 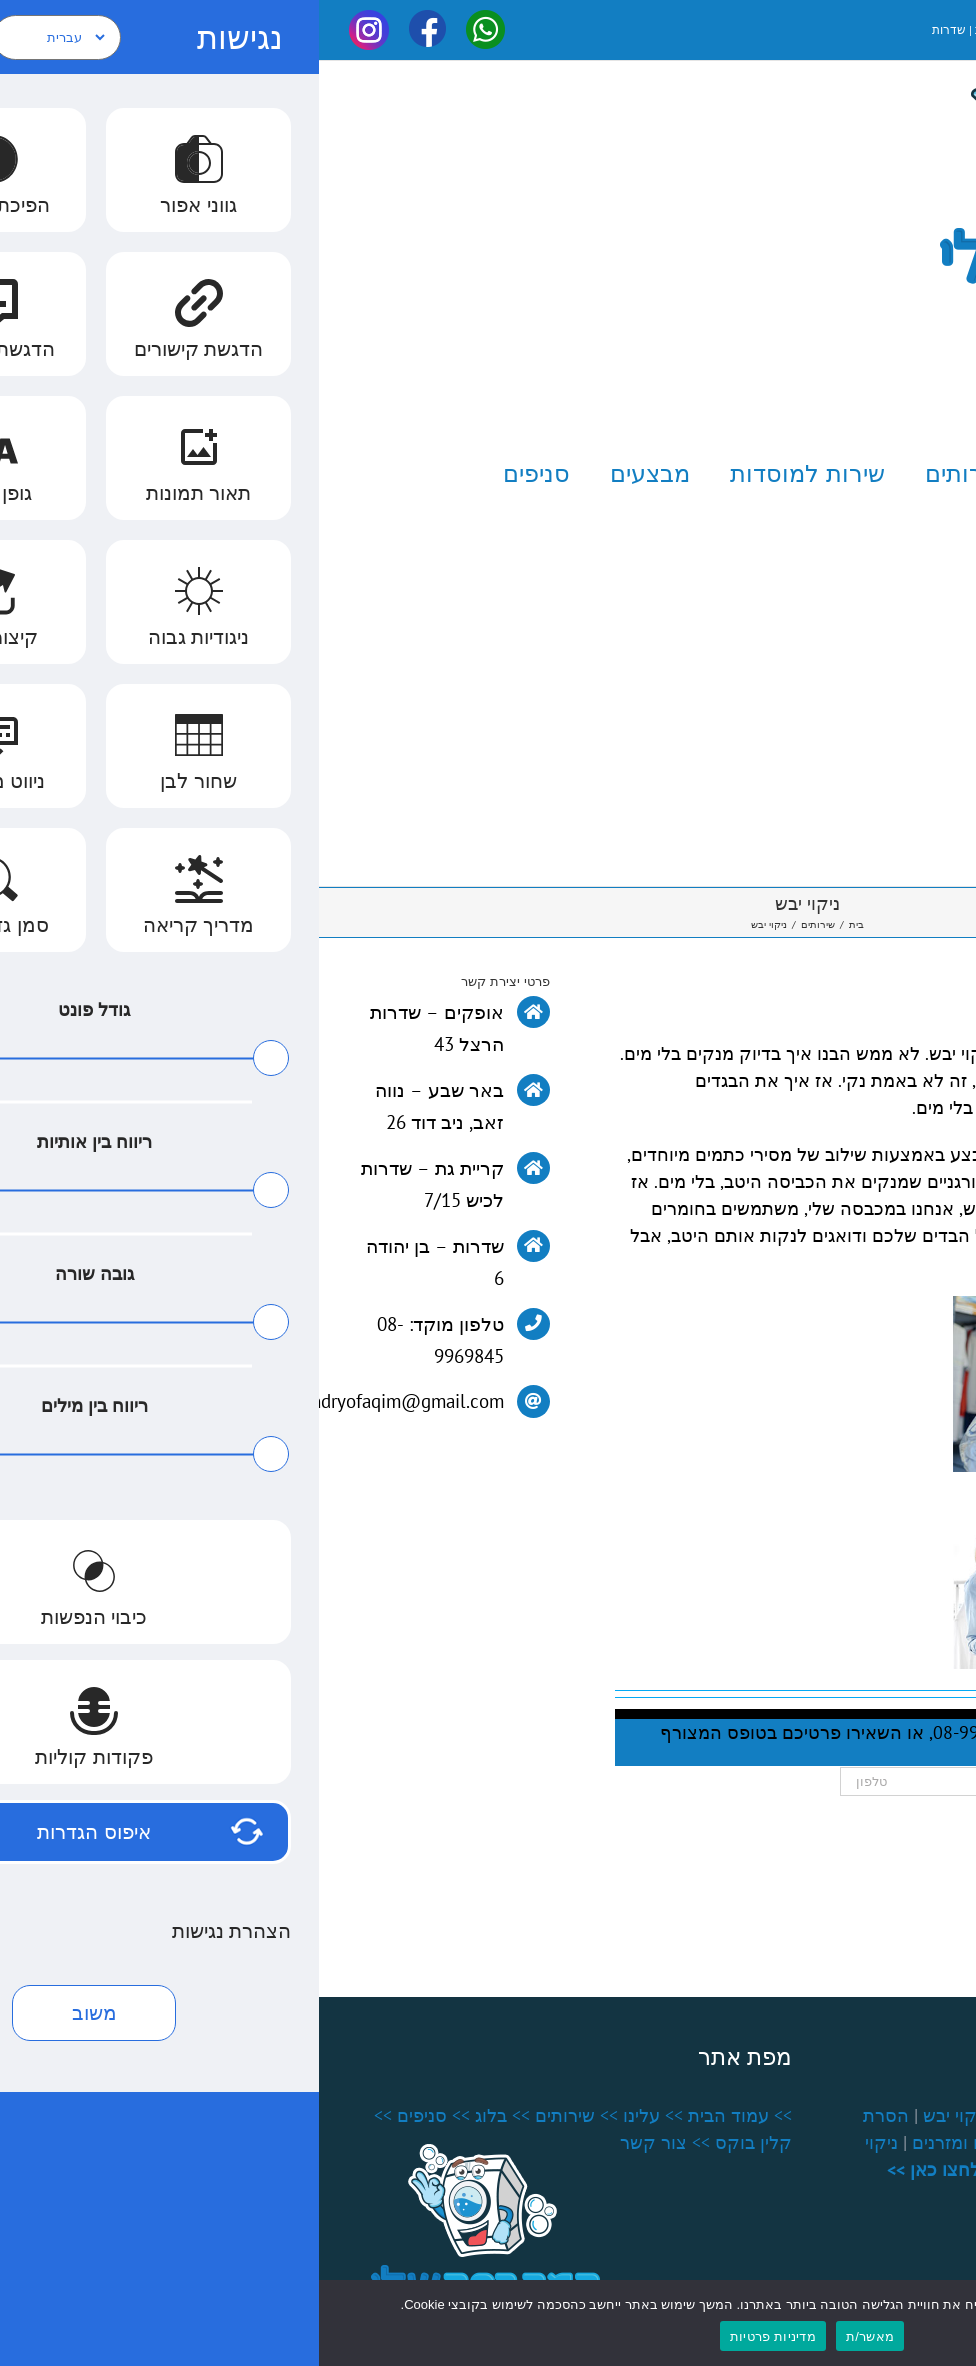 I want to click on גיהוץ קיטור מקצועי, so click(x=757, y=2115).